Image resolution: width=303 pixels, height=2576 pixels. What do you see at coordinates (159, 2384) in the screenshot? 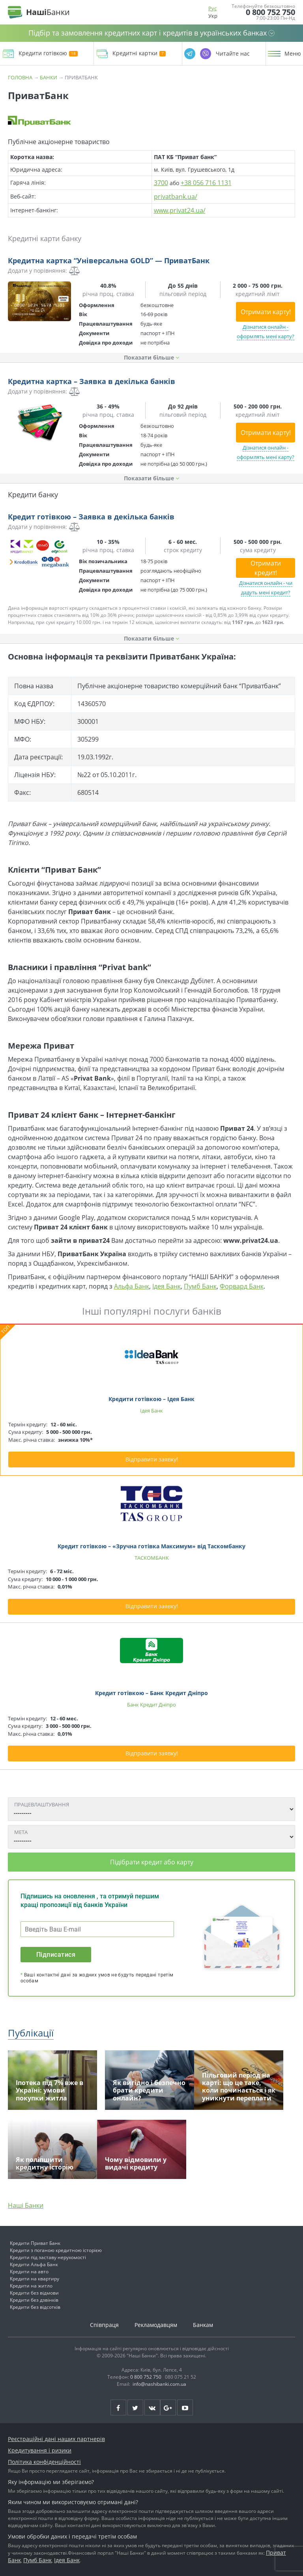
I see `info@nashibanki.com.ua` at bounding box center [159, 2384].